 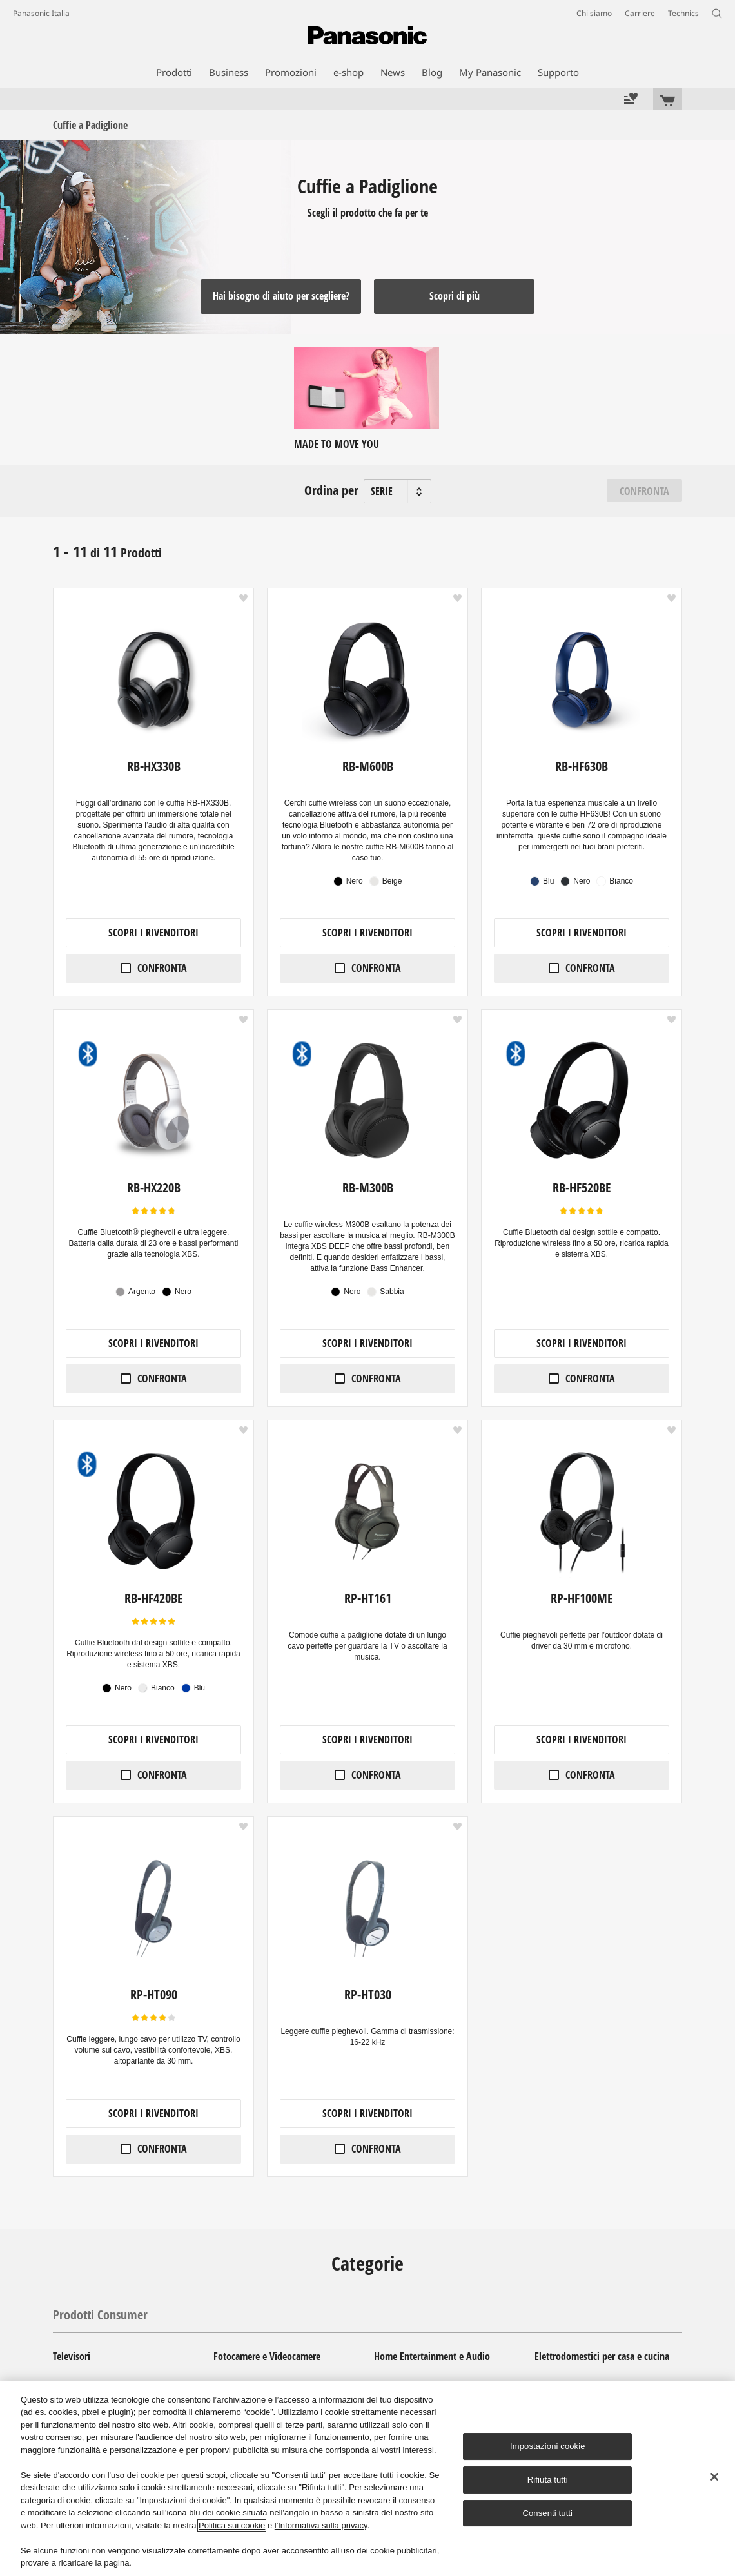 I want to click on l'Informativa sulla privacy, so click(x=321, y=2525).